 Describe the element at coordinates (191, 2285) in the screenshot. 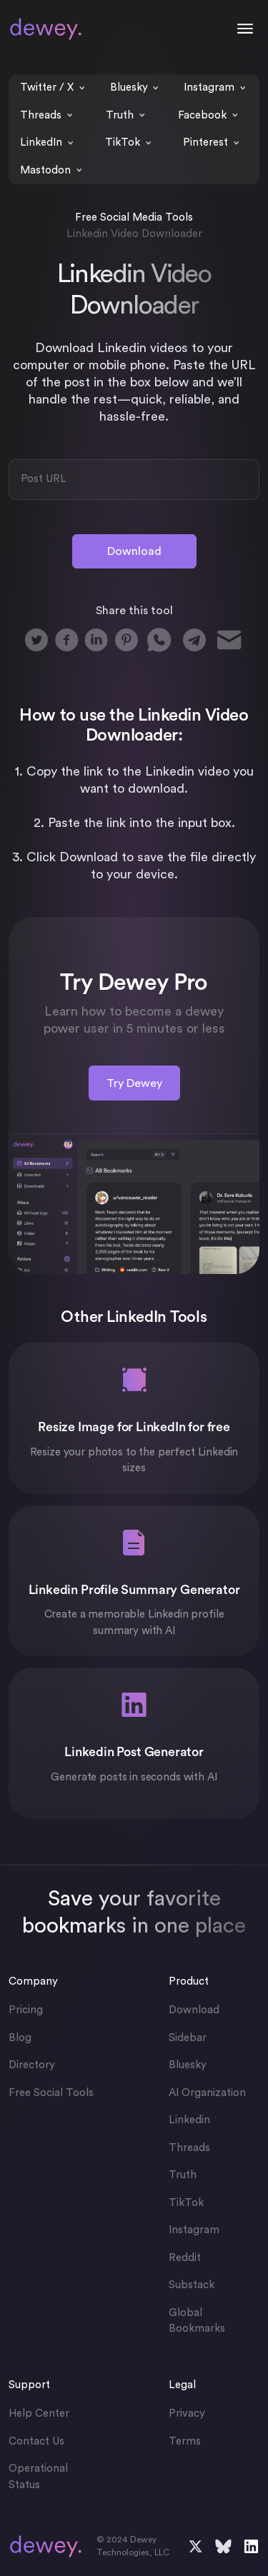

I see `Substack` at that location.